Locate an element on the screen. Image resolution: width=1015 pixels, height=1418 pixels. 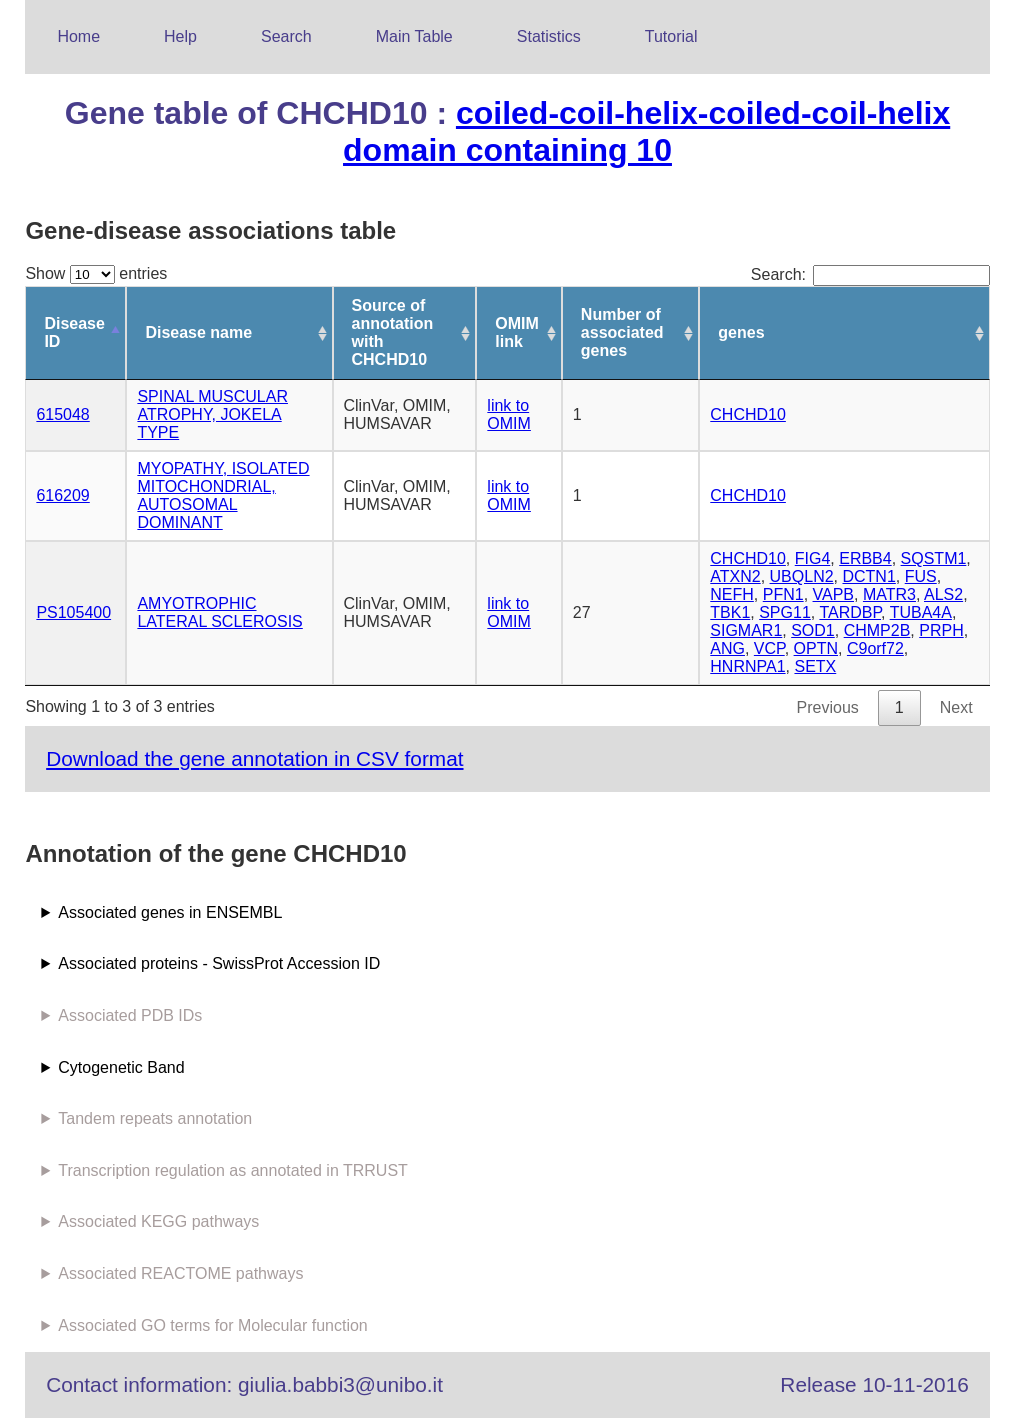
Home is located at coordinates (78, 36).